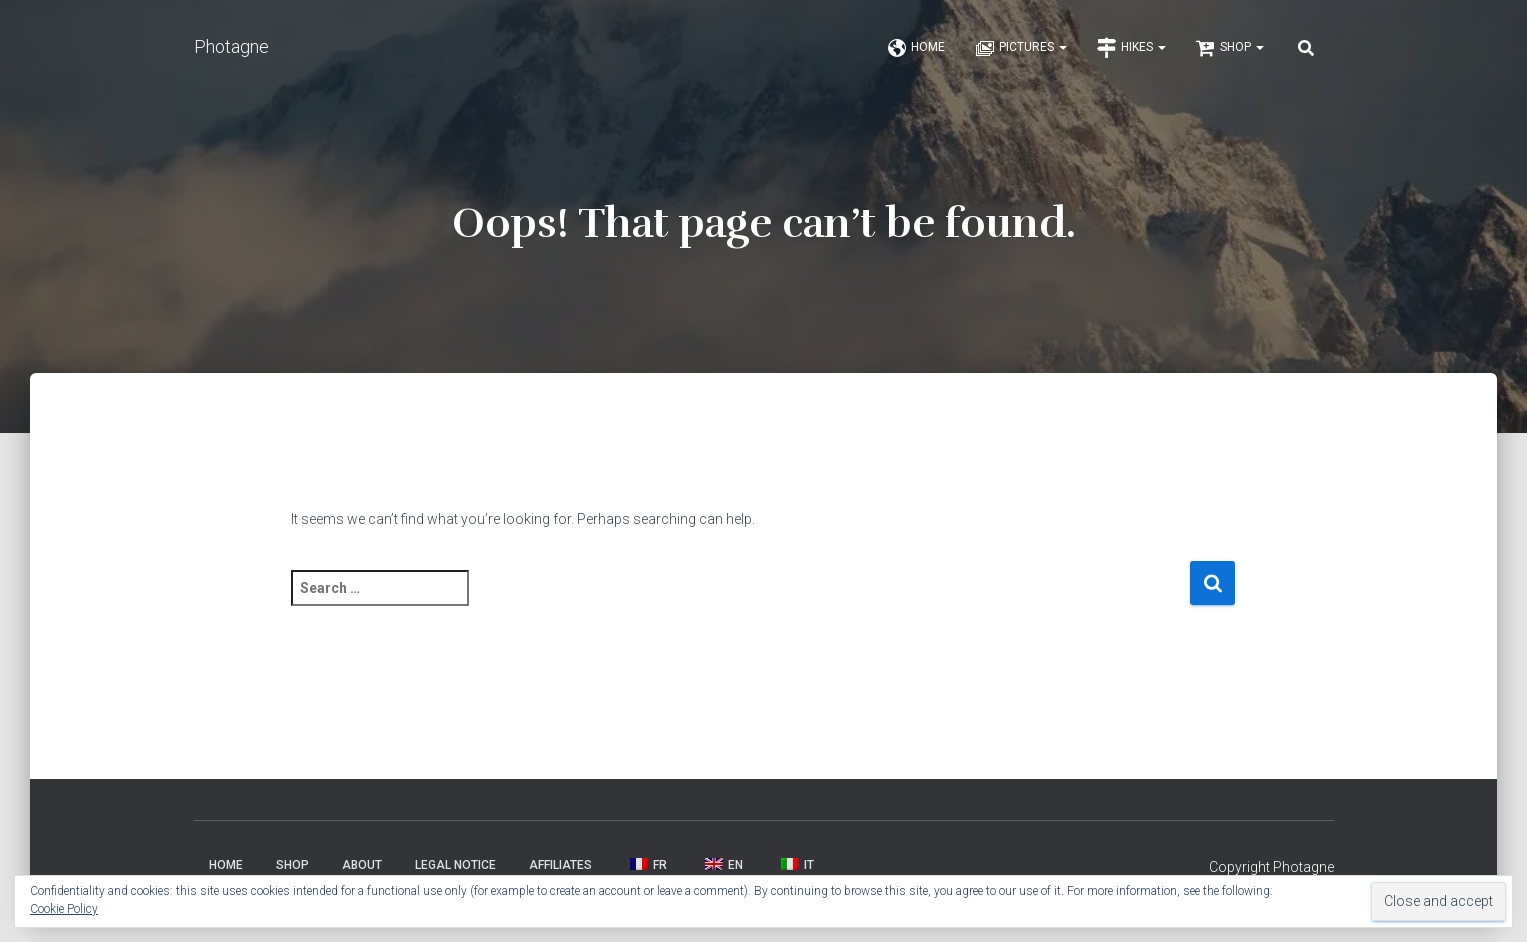 This screenshot has width=1527, height=942. Describe the element at coordinates (455, 872) in the screenshot. I see `Legal Notice` at that location.